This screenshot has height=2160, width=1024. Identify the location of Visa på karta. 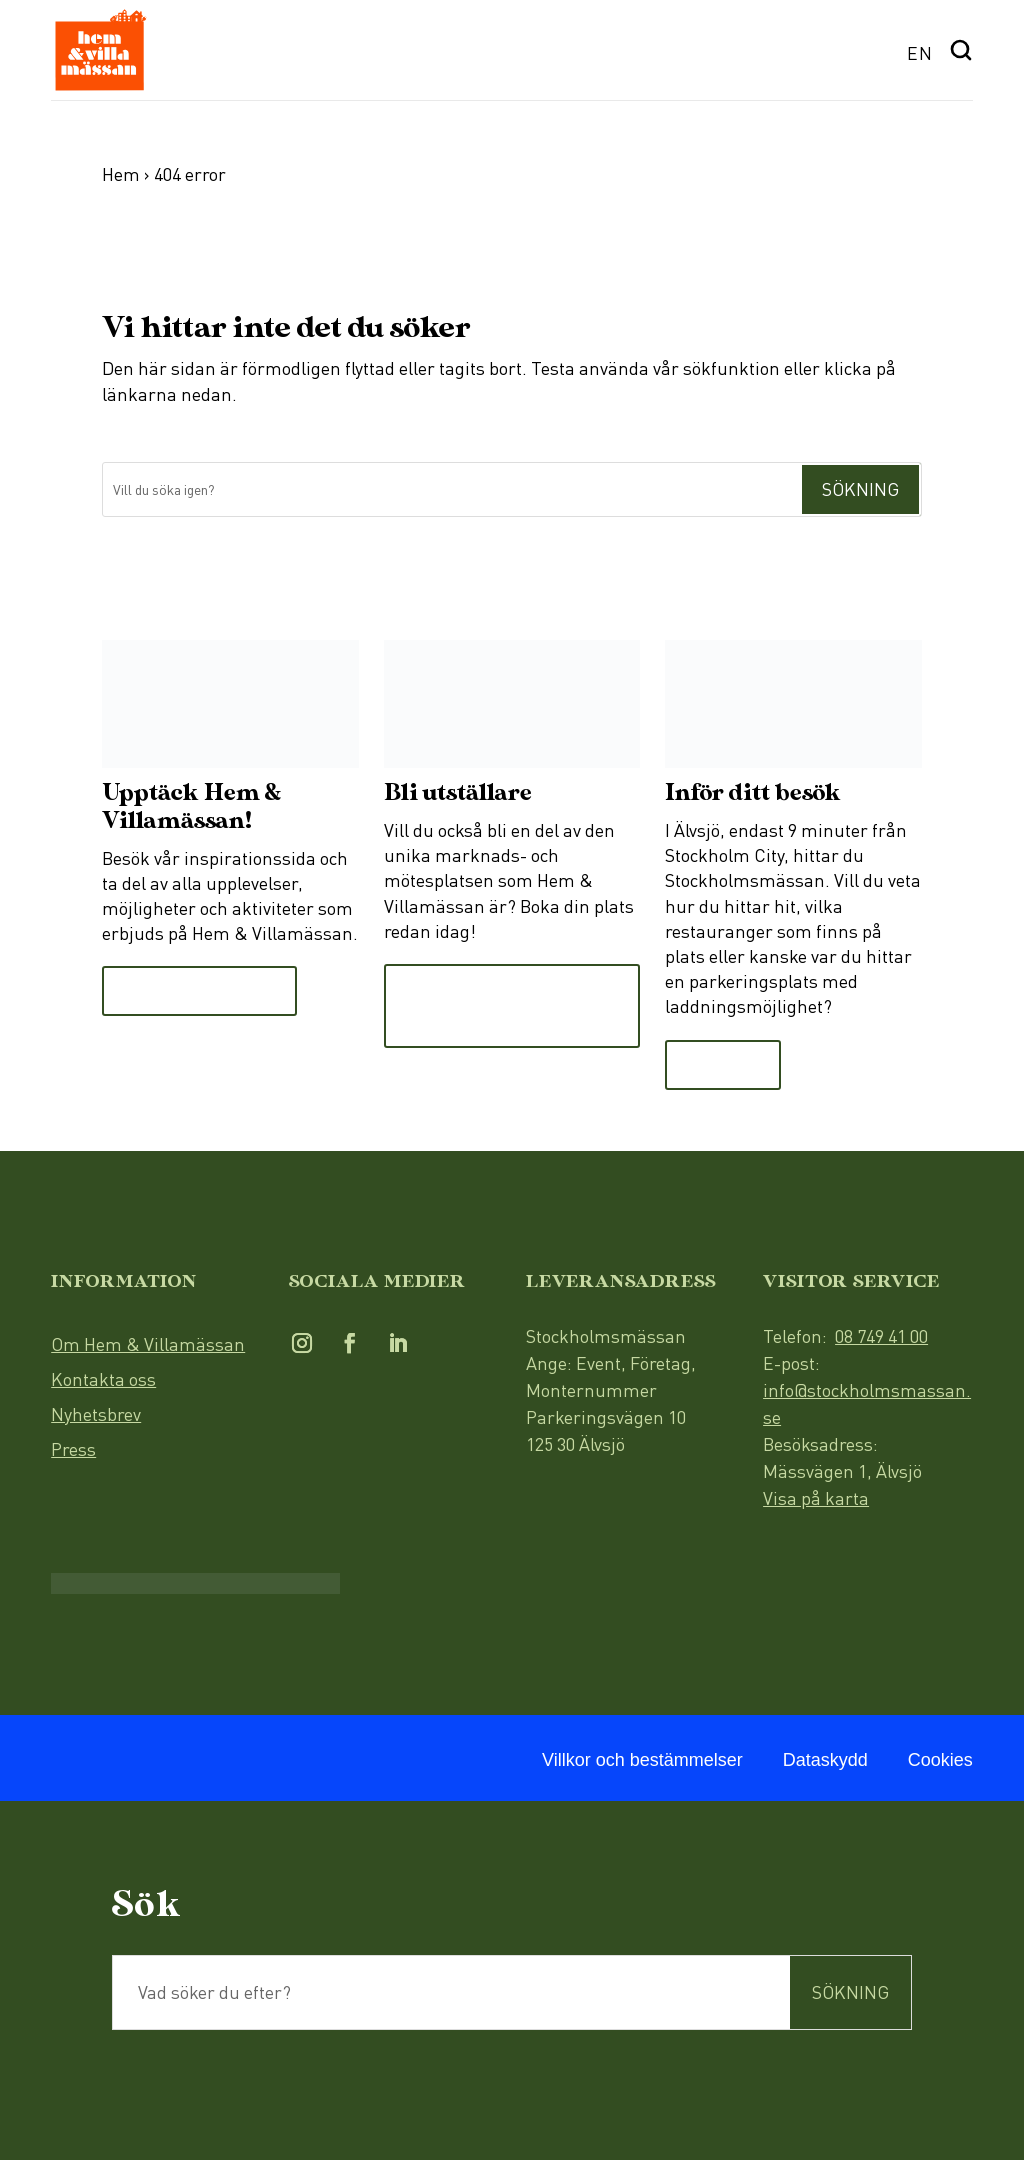
(816, 1498).